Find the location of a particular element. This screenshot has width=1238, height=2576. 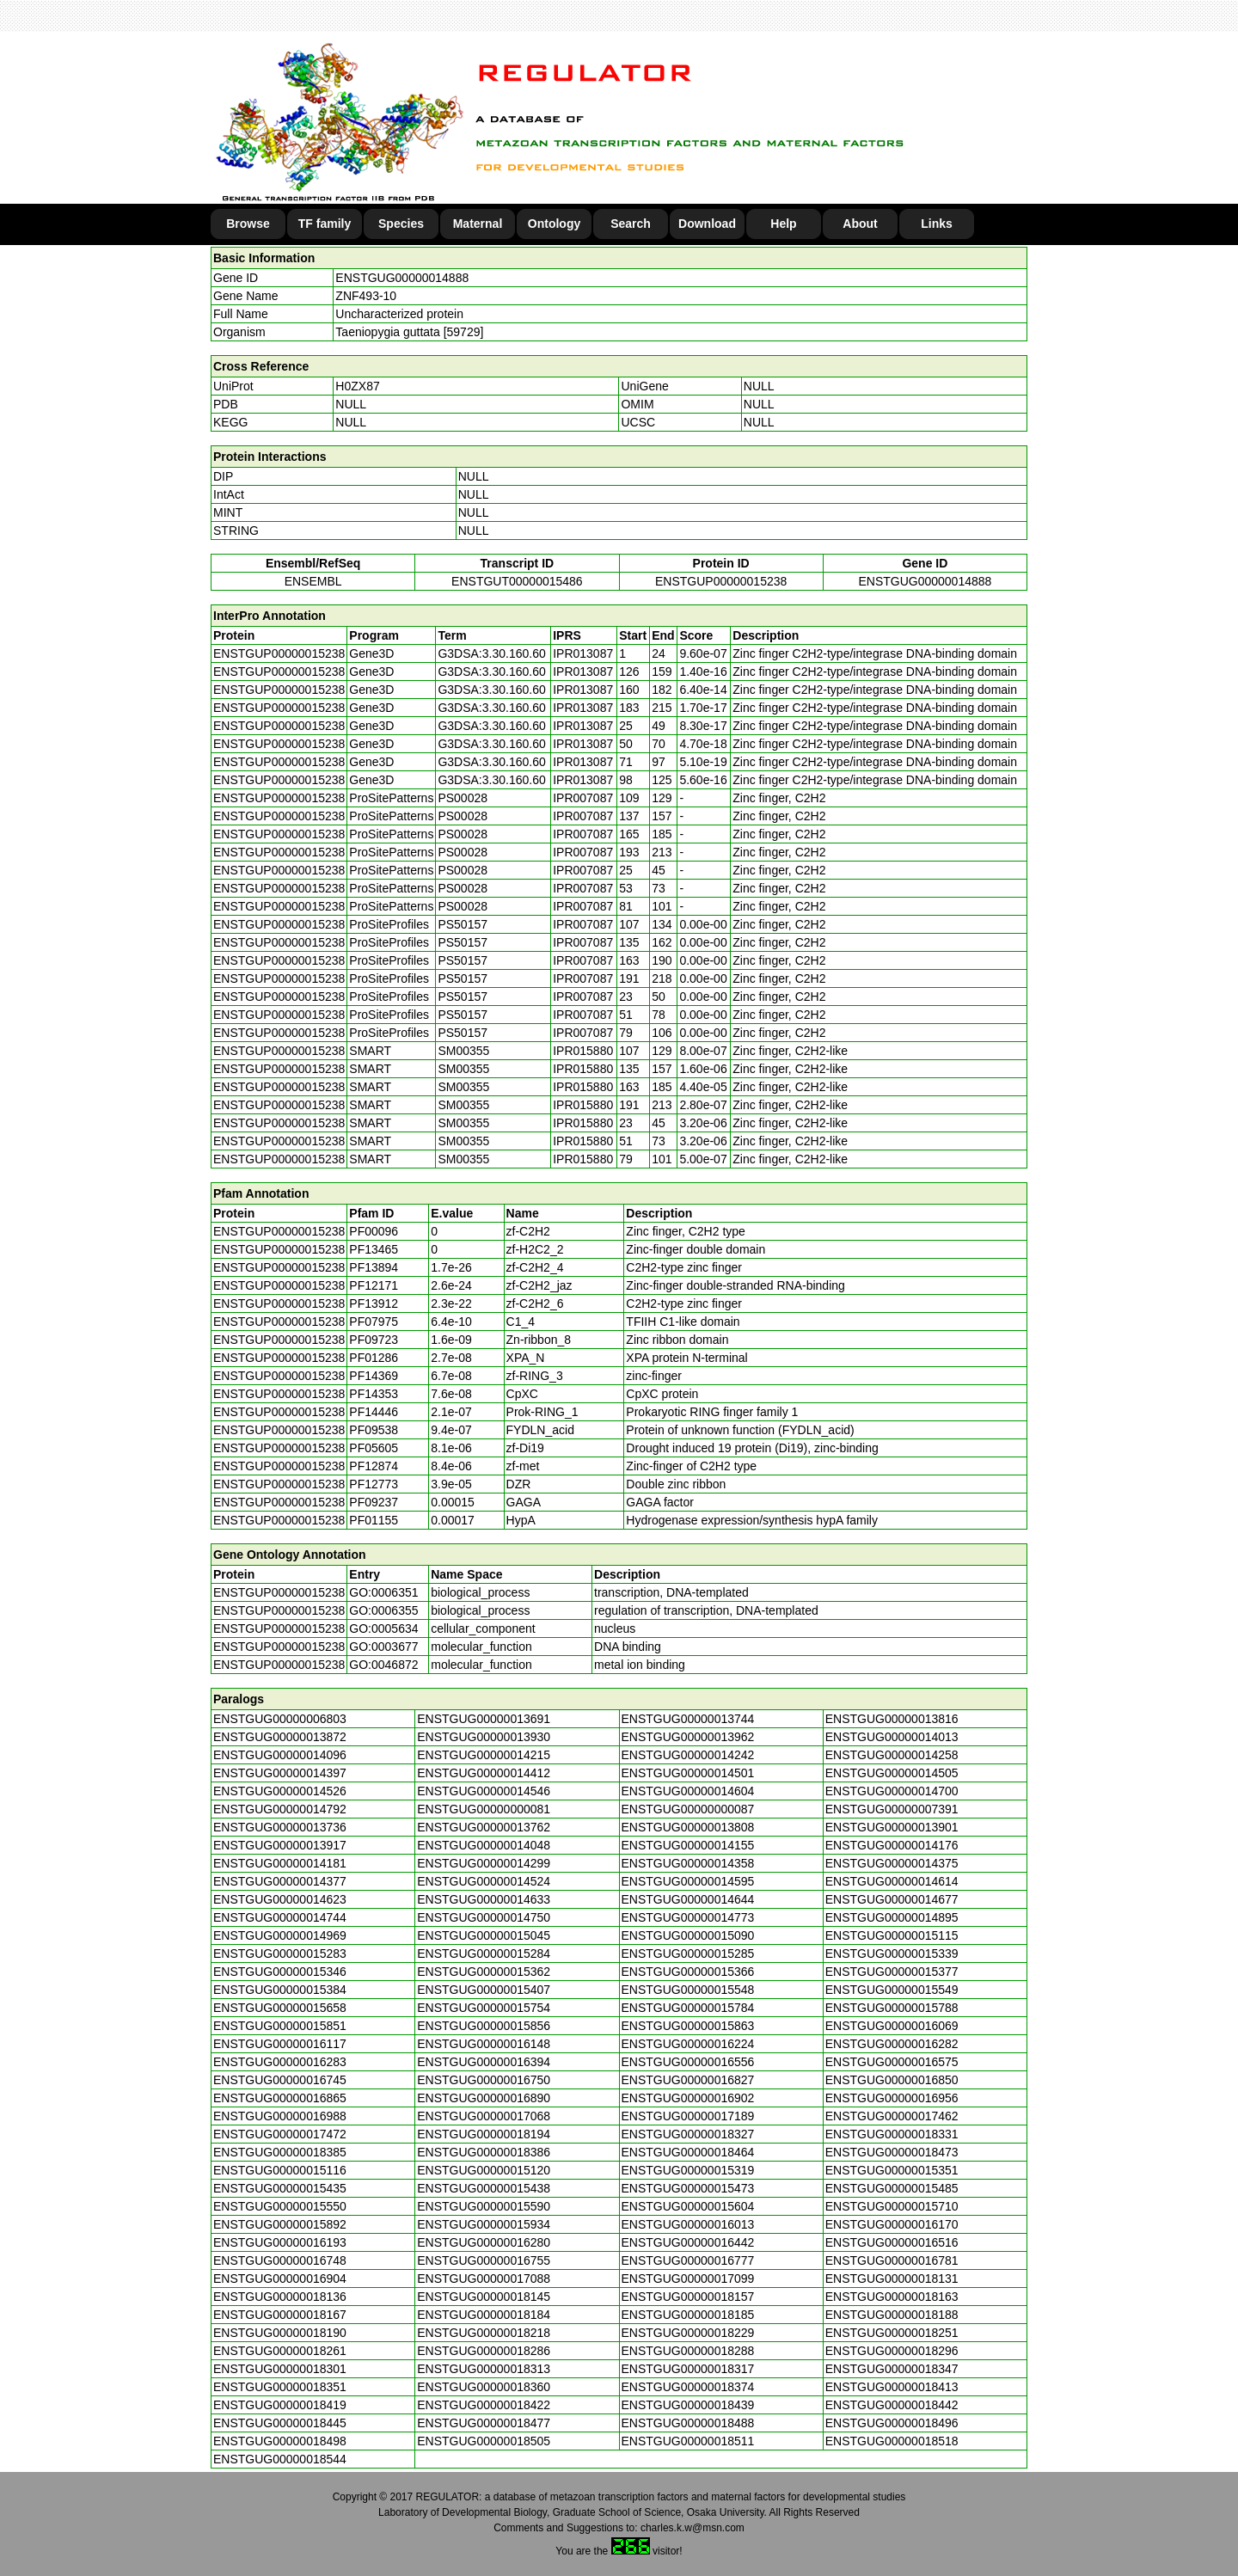

ENSTGUG00000018229 is located at coordinates (688, 2333).